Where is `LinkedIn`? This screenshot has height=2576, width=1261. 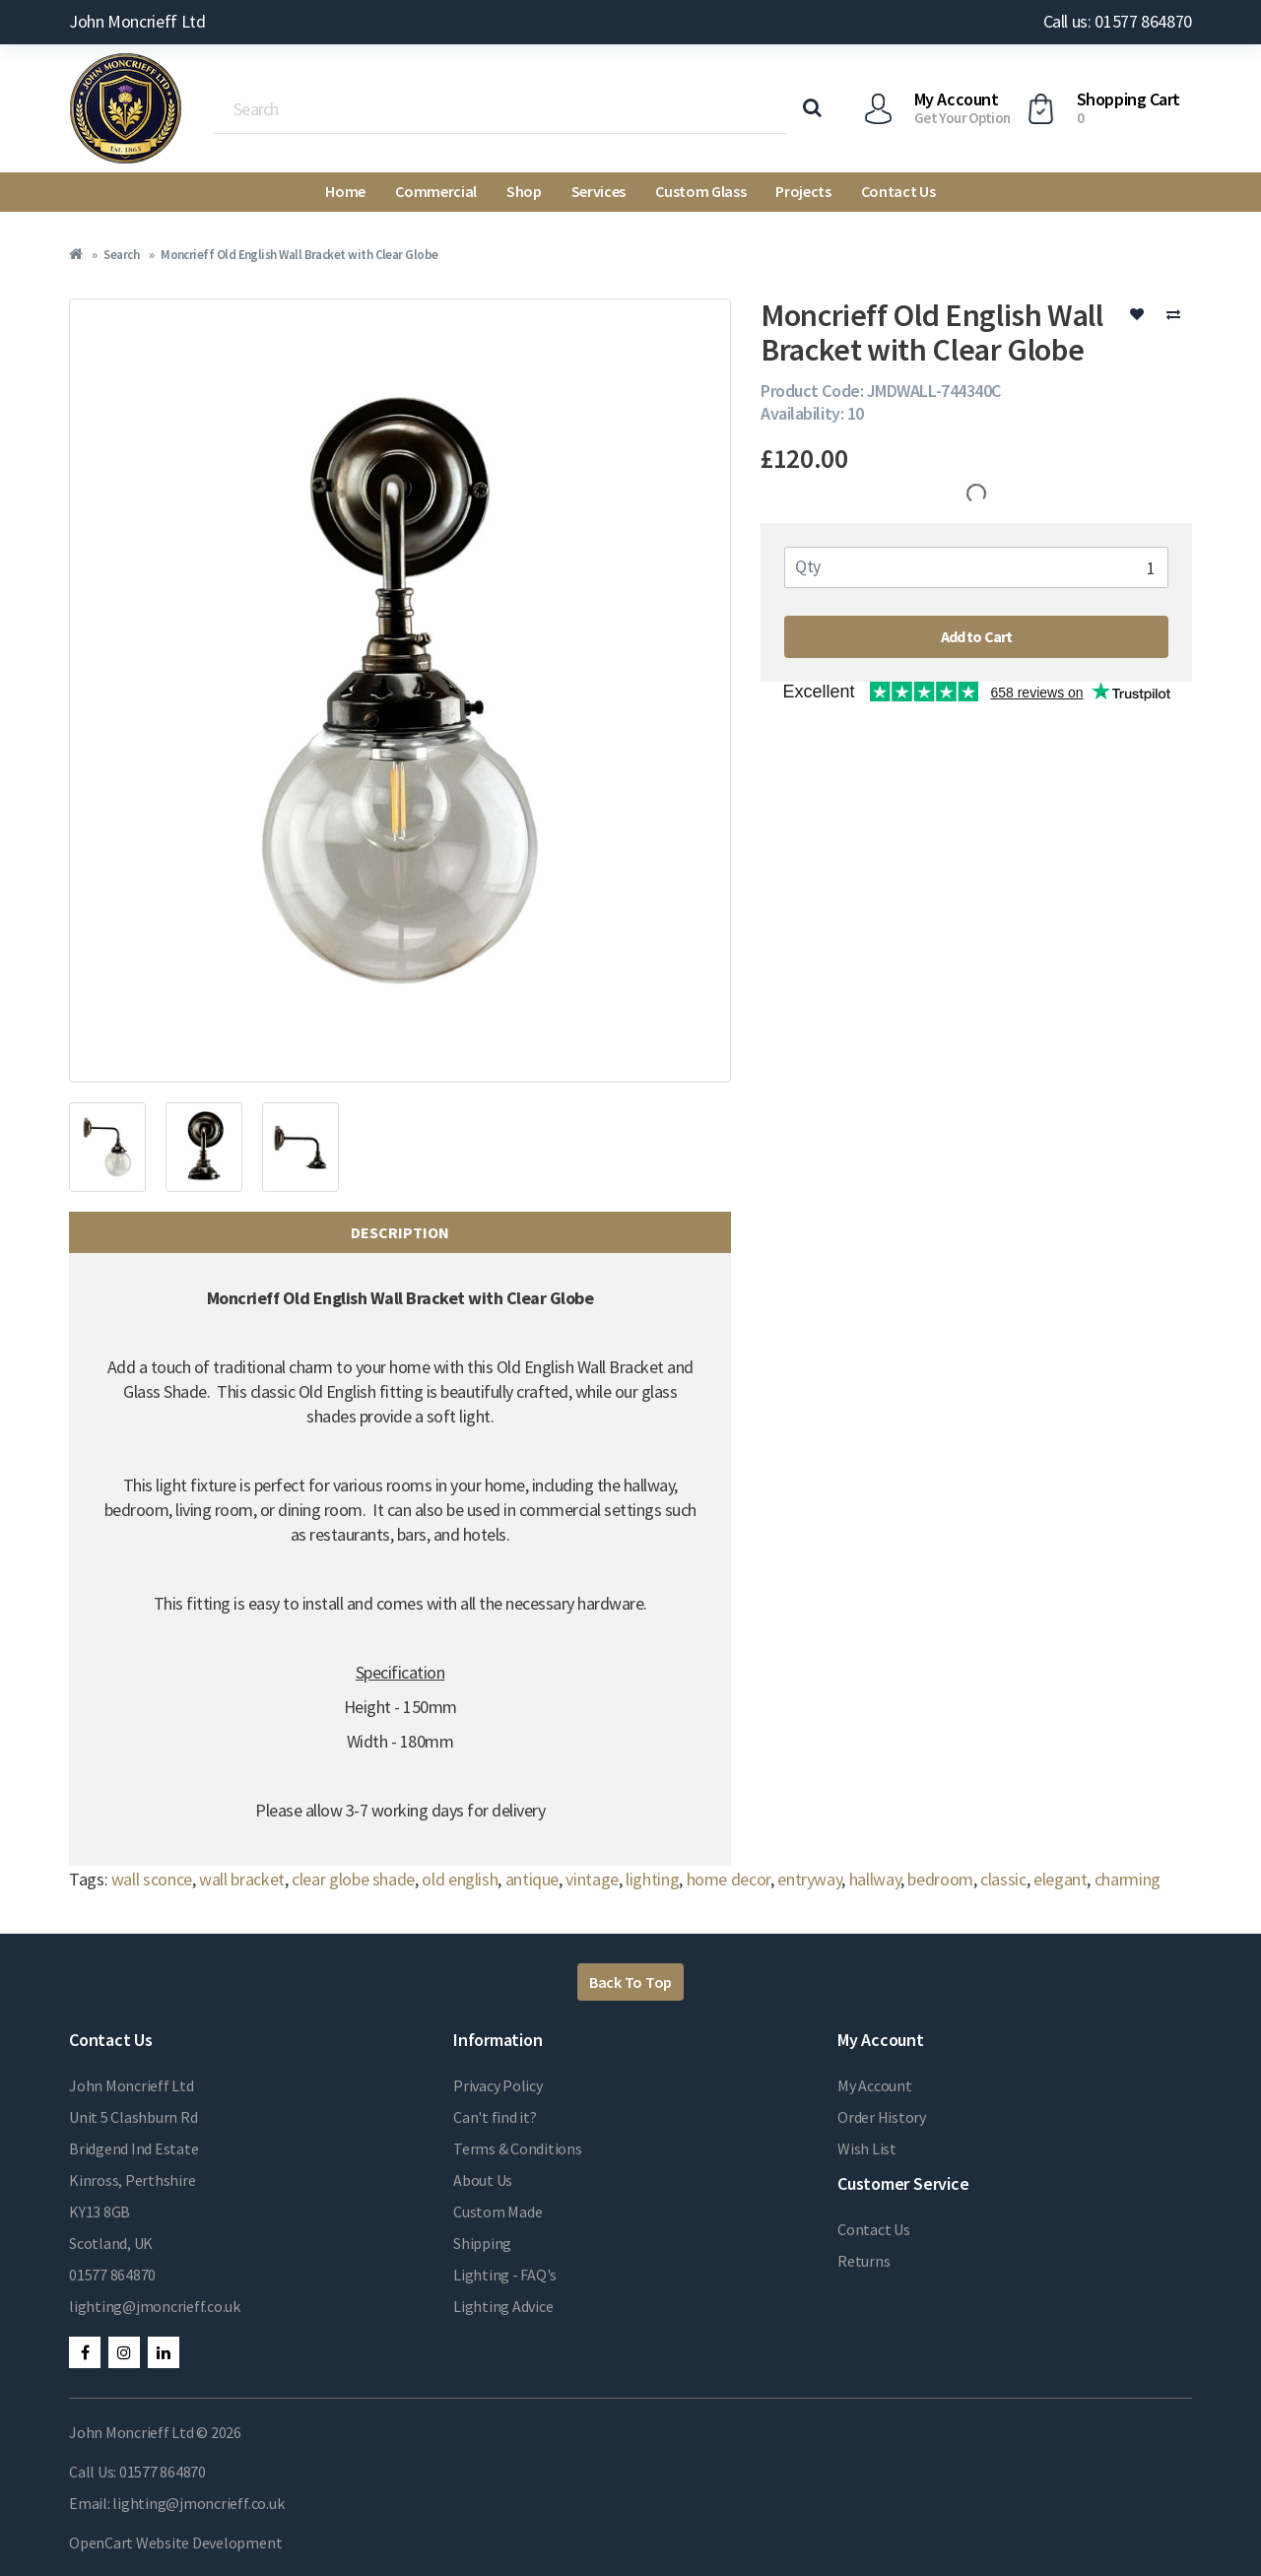
LinkedIn is located at coordinates (163, 2352).